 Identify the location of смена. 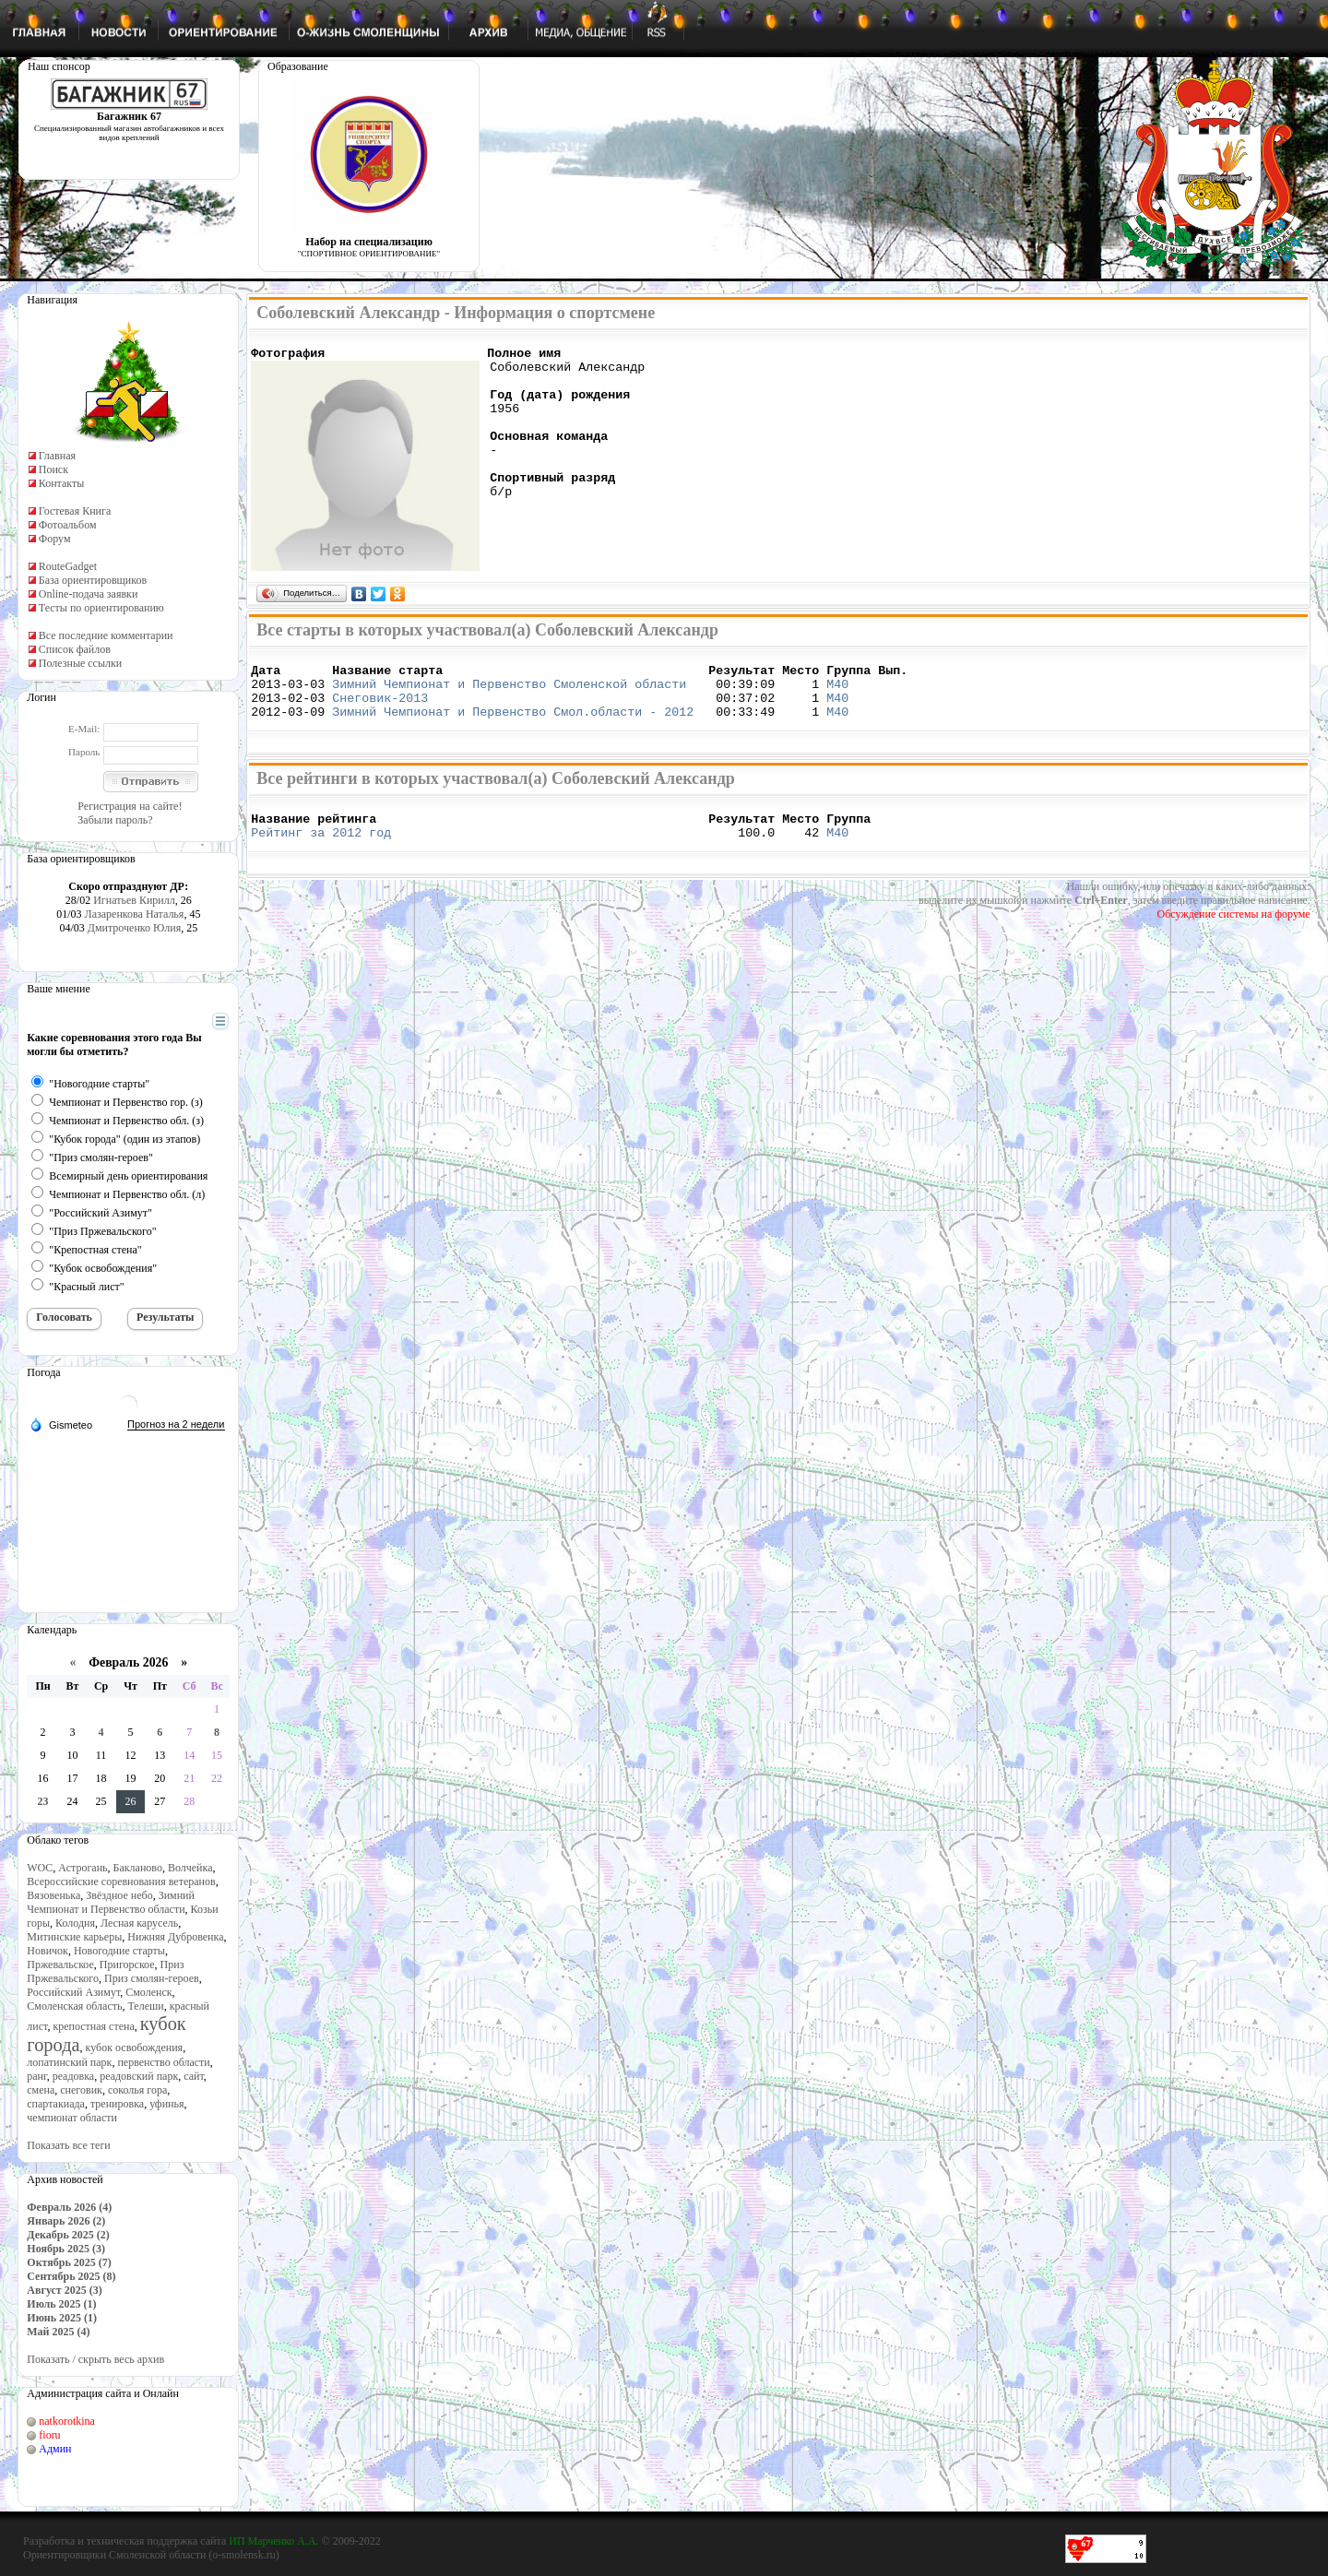
(40, 2089).